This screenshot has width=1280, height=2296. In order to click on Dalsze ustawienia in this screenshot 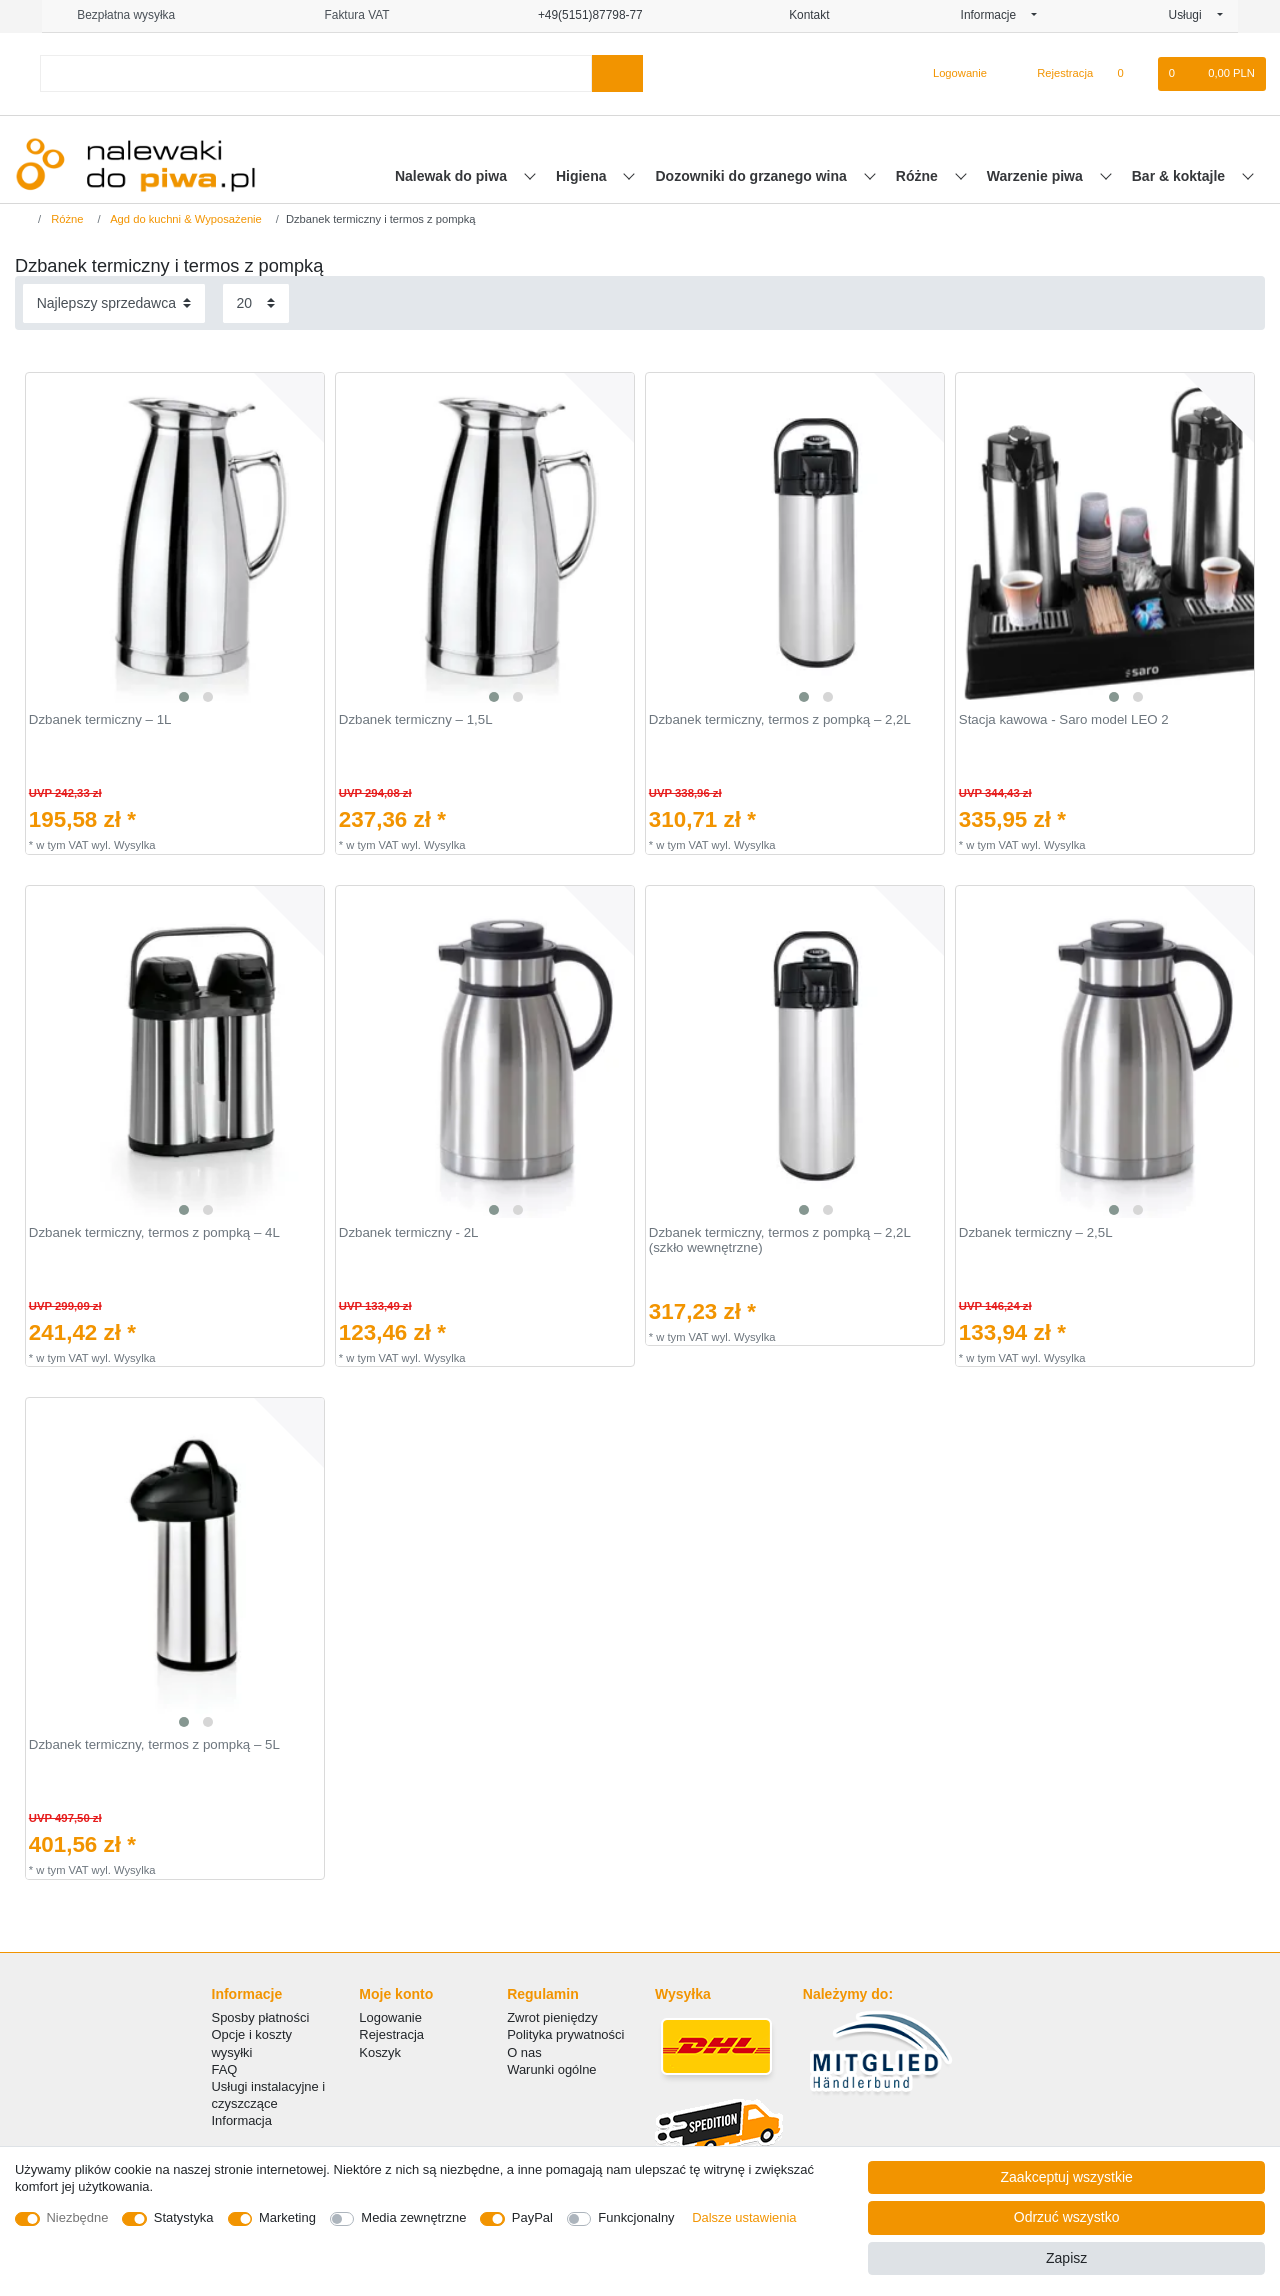, I will do `click(744, 2217)`.